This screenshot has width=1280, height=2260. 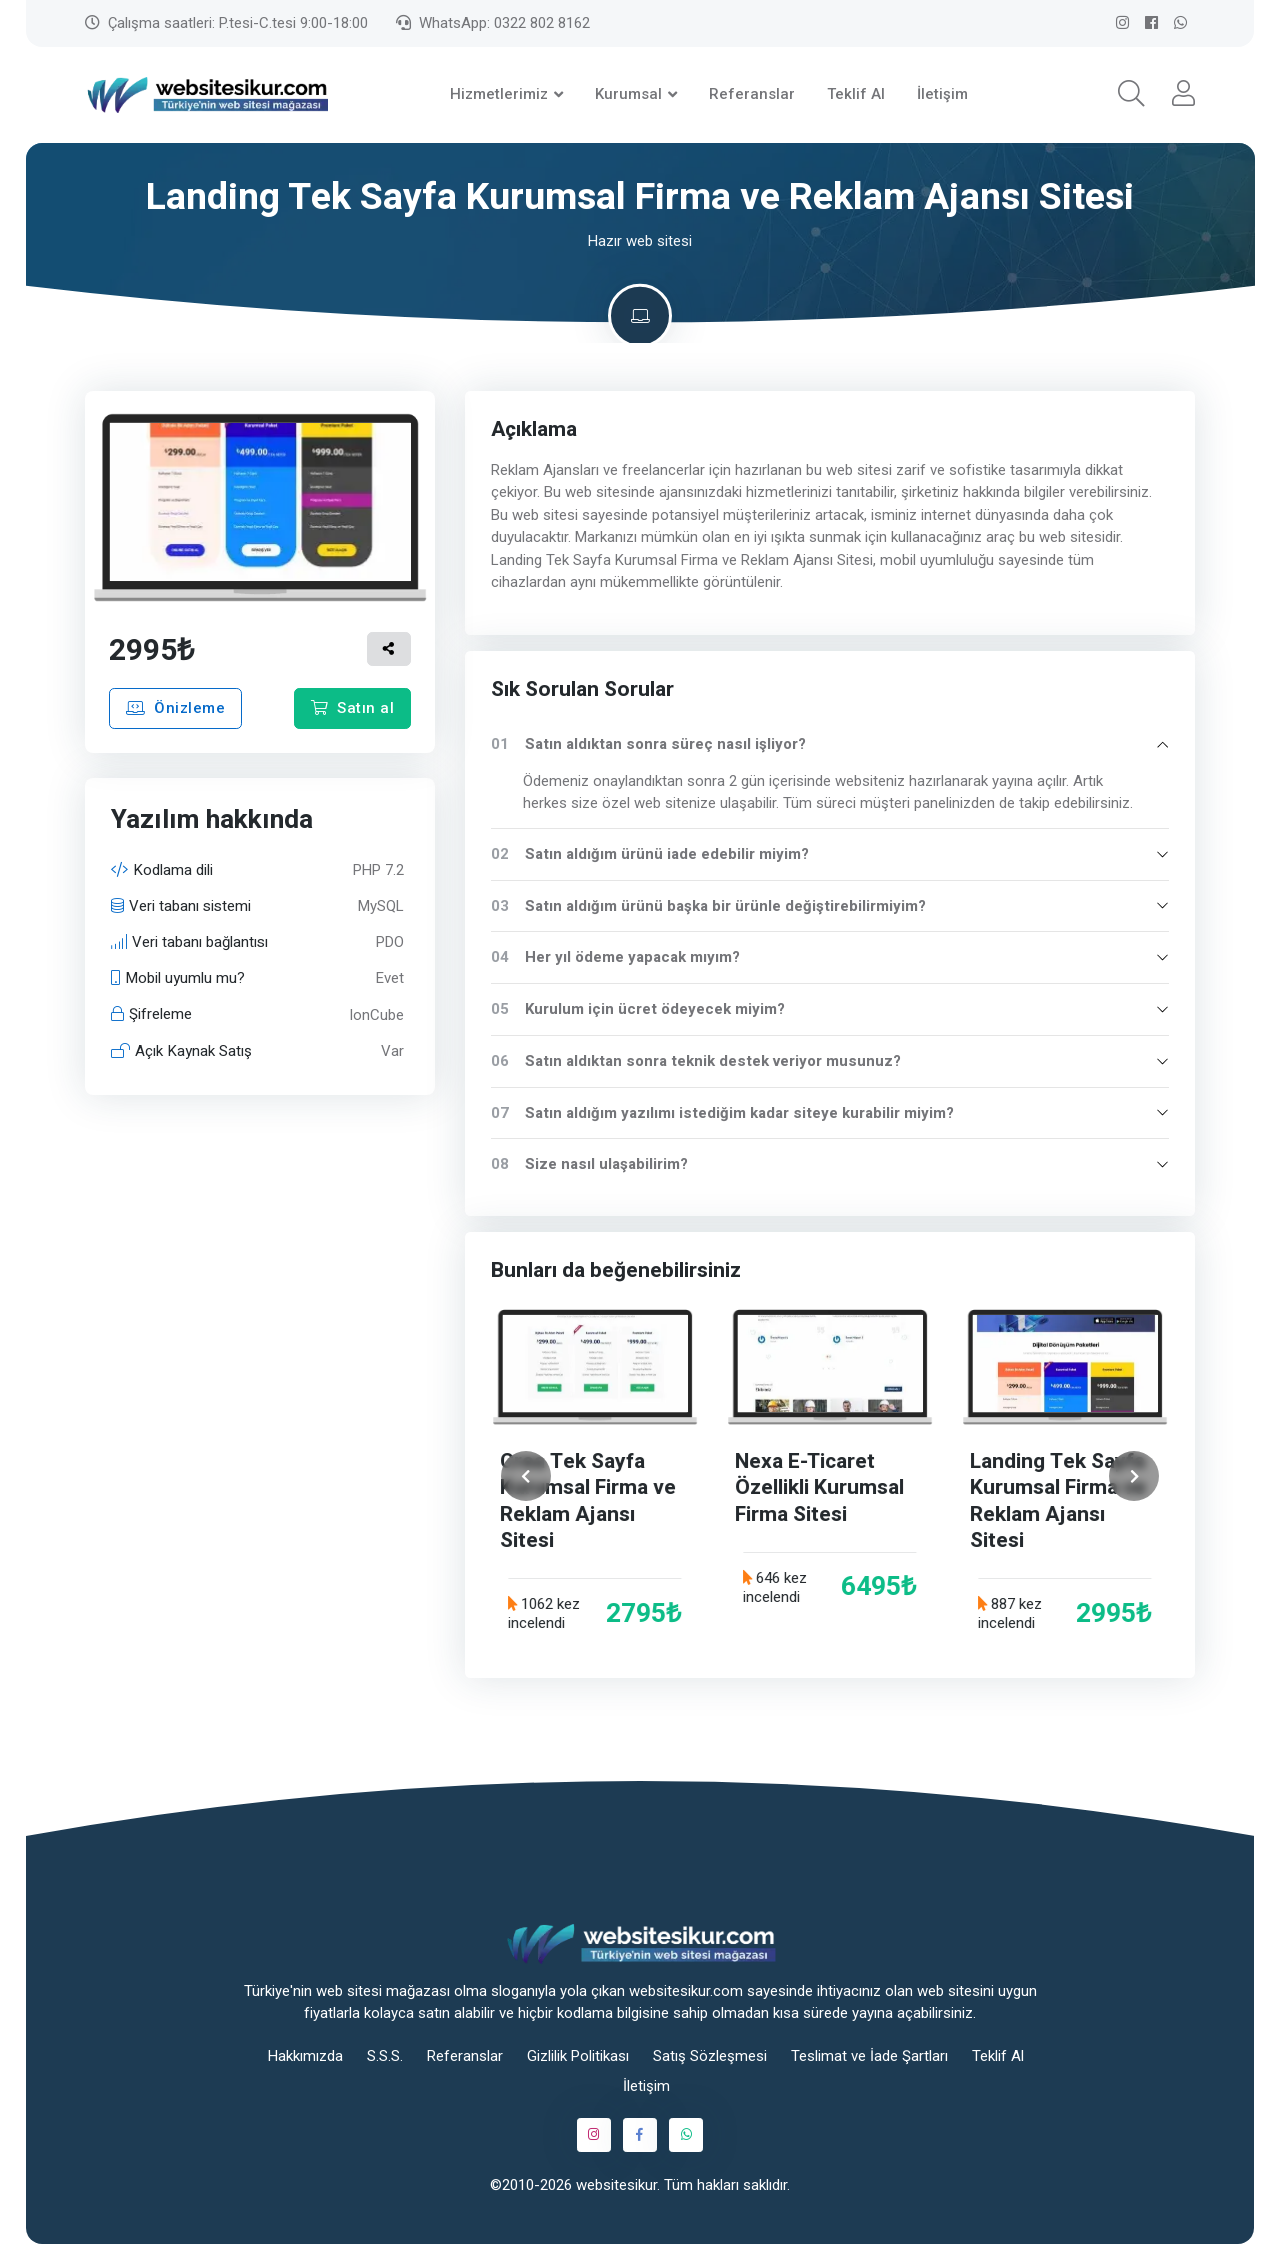 What do you see at coordinates (385, 2056) in the screenshot?
I see `S.S.S.` at bounding box center [385, 2056].